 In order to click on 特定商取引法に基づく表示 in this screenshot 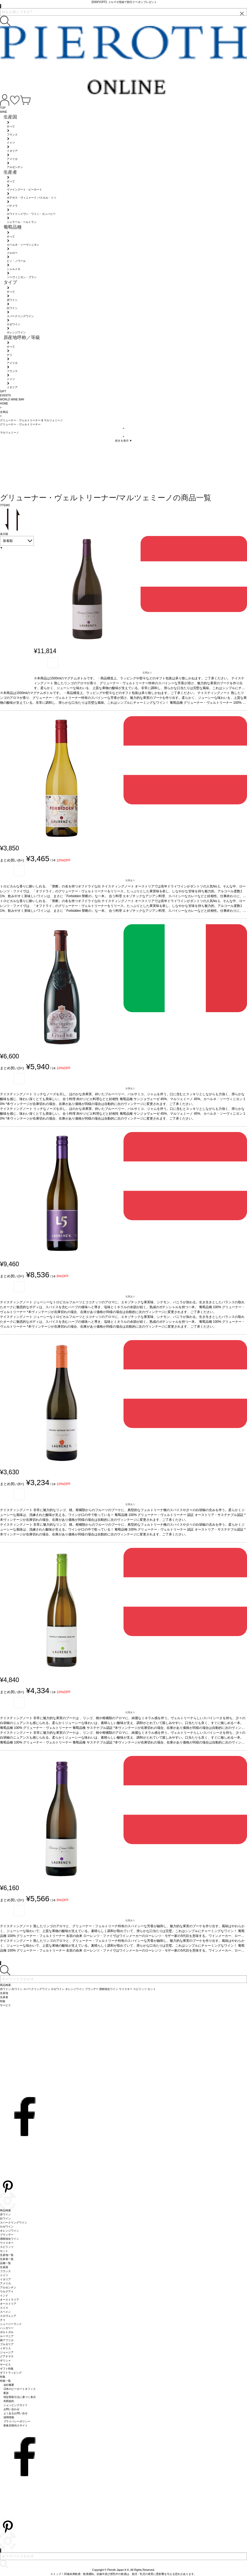, I will do `click(20, 2397)`.